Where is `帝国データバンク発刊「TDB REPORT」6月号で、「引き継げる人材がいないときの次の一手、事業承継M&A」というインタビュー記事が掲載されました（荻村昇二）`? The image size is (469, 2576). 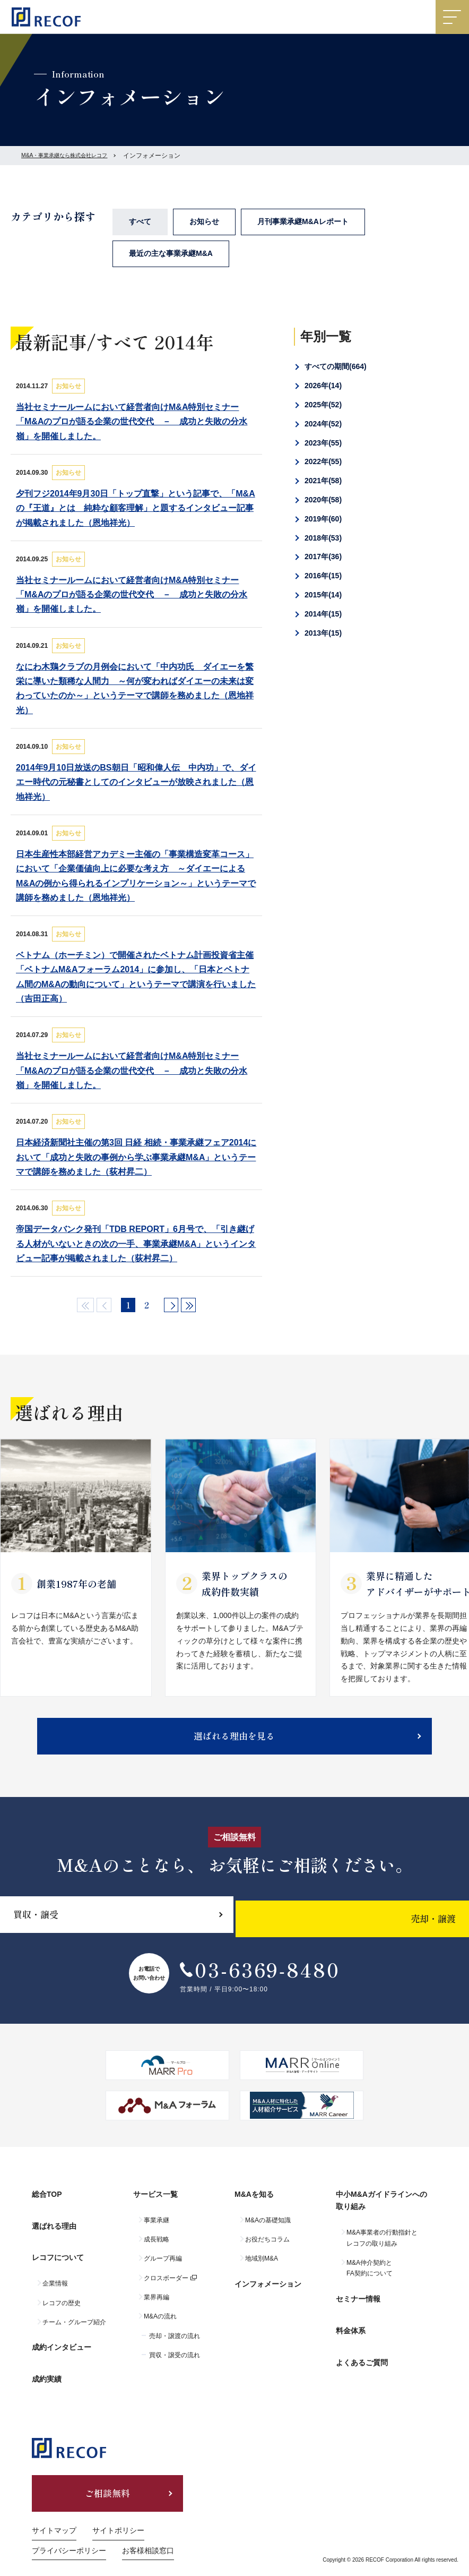 帝国データバンク発刊「TDB REPORT」6月号で、「引き継げる人材がいないときの次の一手、事業承継M&A」というインタビュー記事が掲載されました（荻村昇二） is located at coordinates (136, 1243).